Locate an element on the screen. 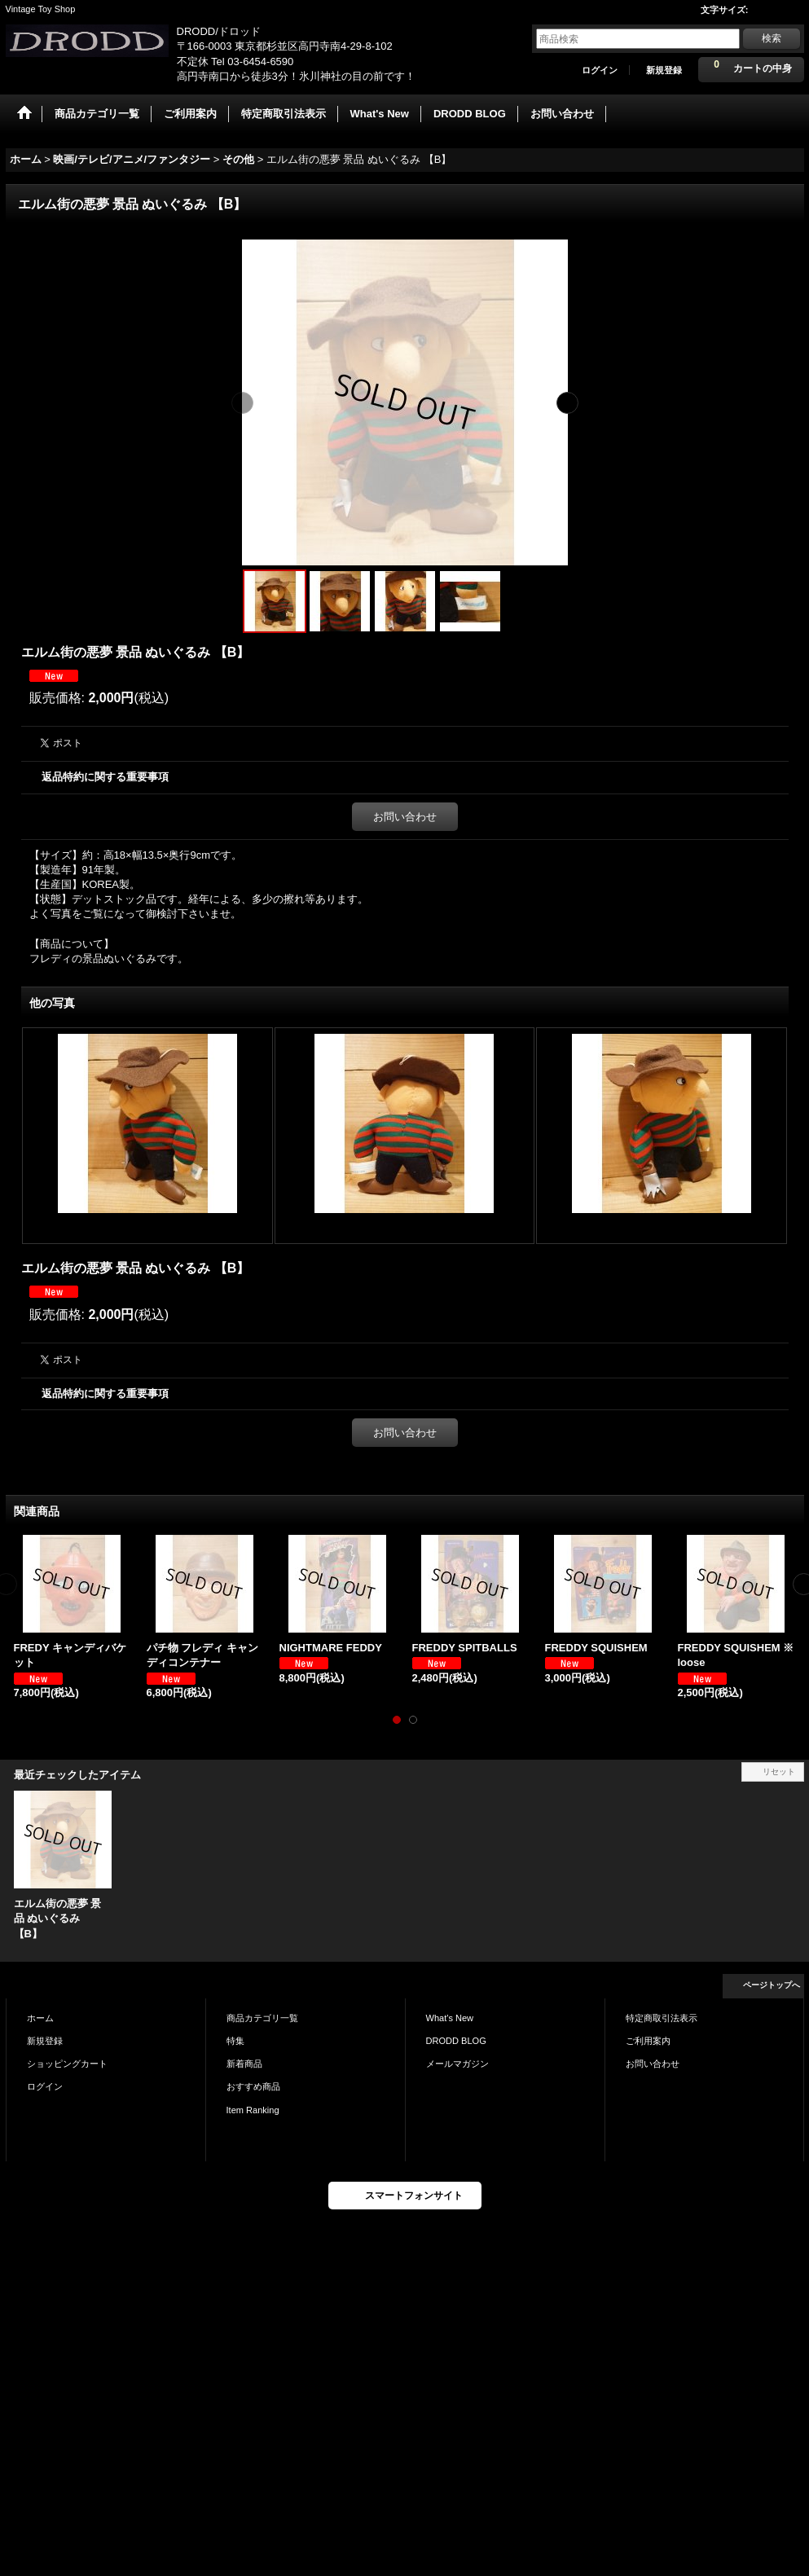 This screenshot has height=2576, width=809. ログイン is located at coordinates (600, 70).